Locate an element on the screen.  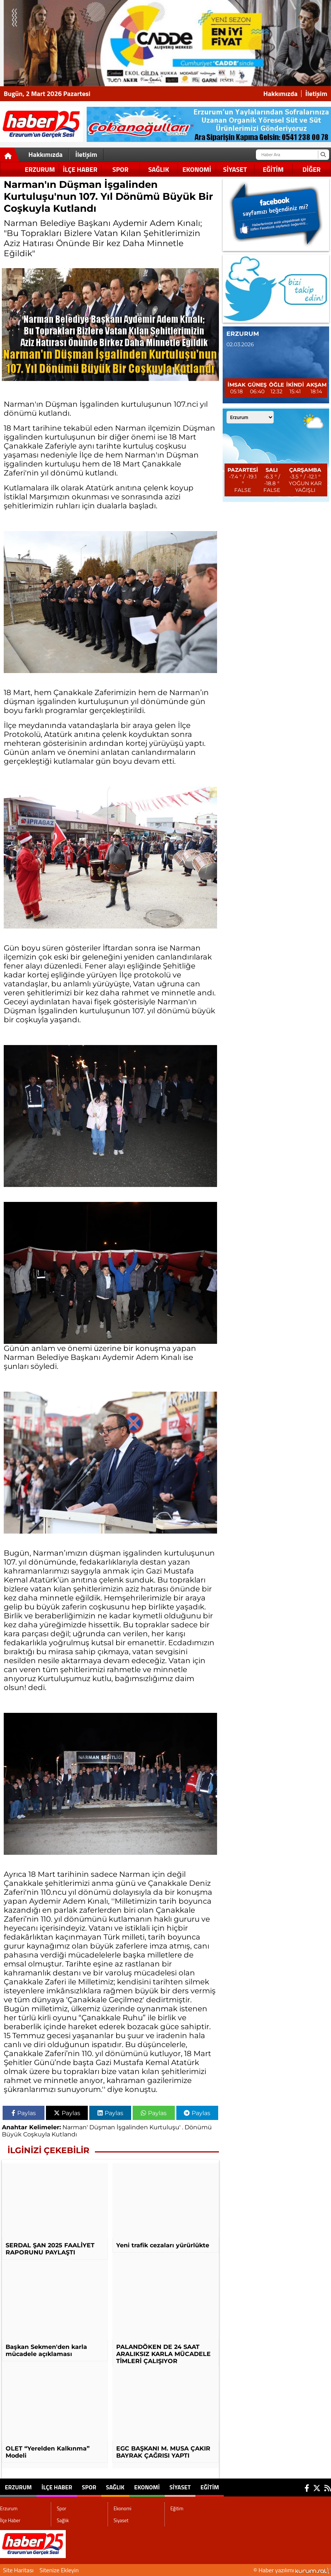
İlçe Haber is located at coordinates (80, 169).